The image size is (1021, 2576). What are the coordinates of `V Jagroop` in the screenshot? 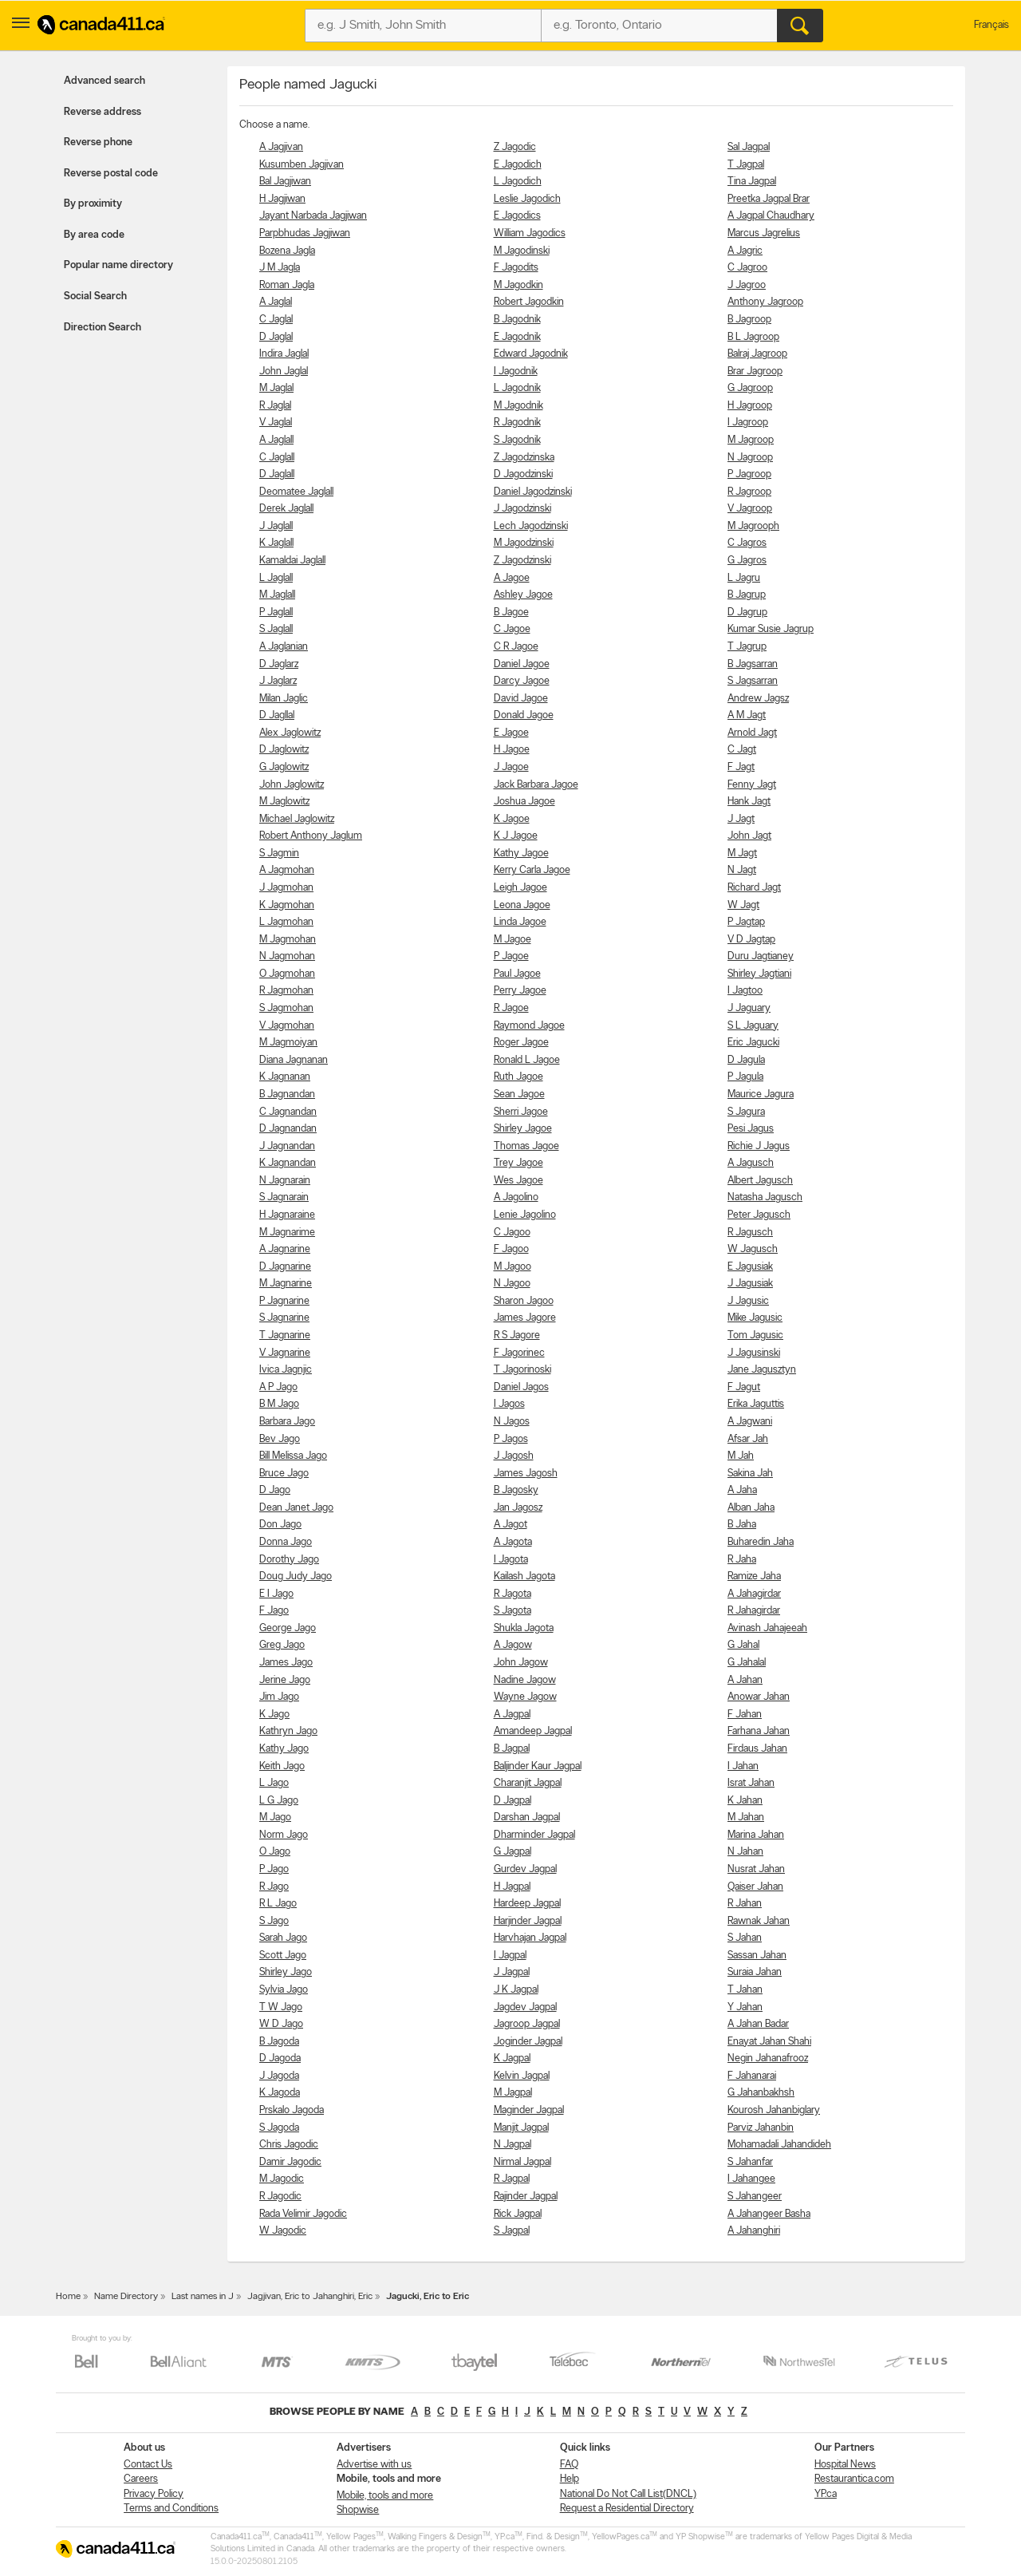 It's located at (749, 509).